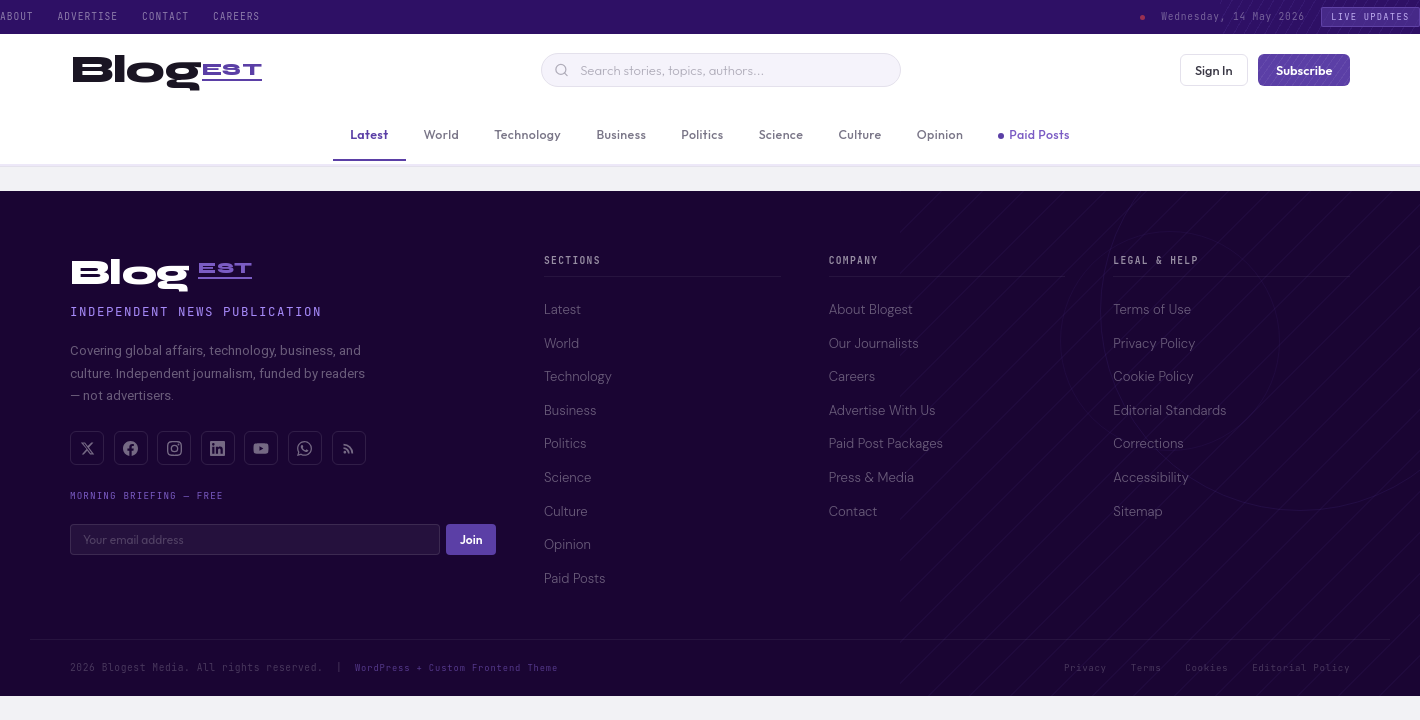  I want to click on Opinion, so click(567, 544).